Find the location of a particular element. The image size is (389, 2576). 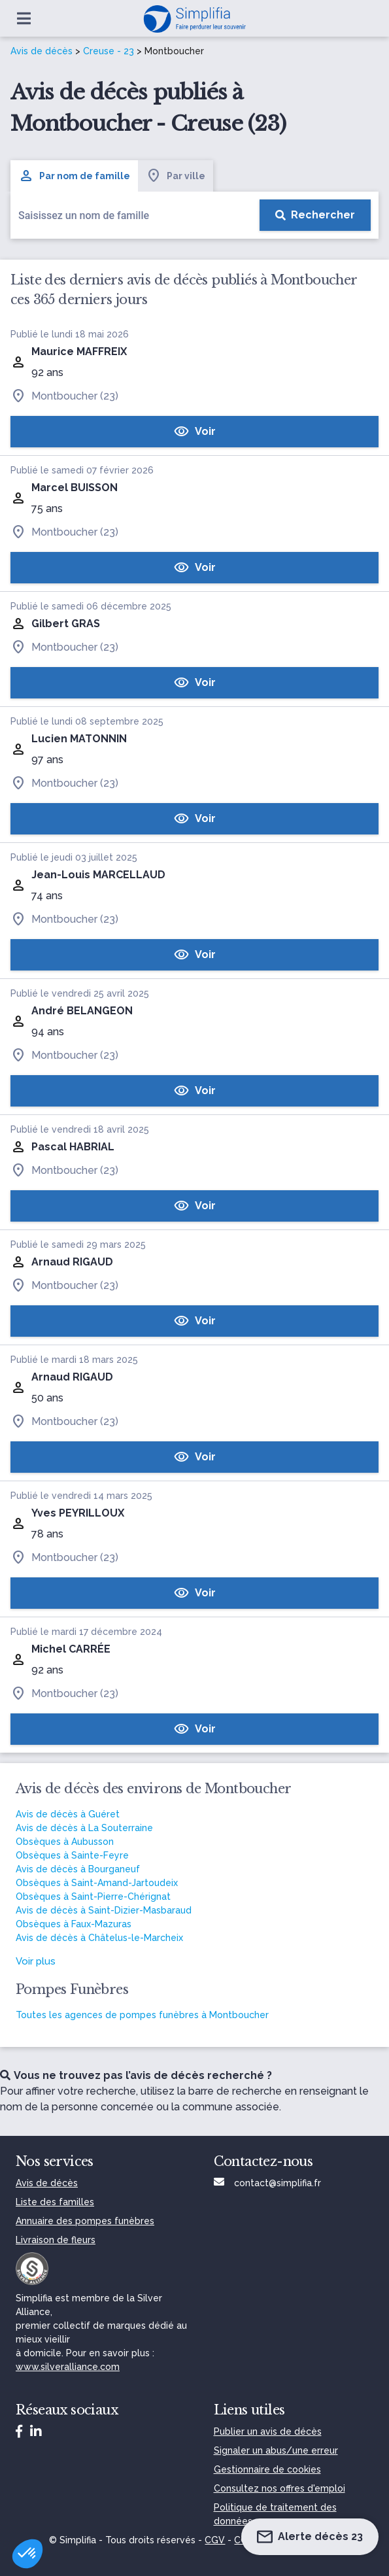

Avis de décès à Guéret is located at coordinates (68, 1814).